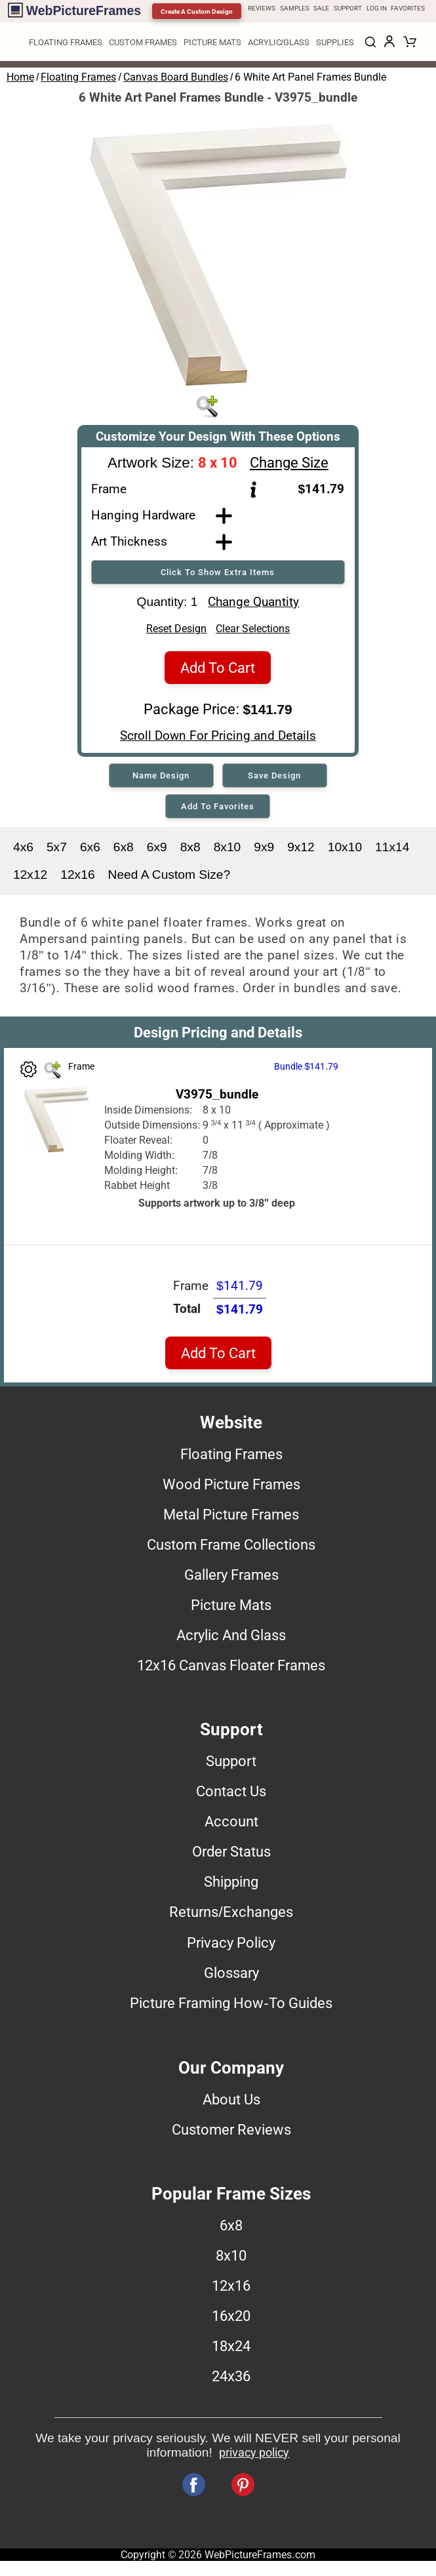 This screenshot has width=436, height=2576. I want to click on 6x6, so click(90, 851).